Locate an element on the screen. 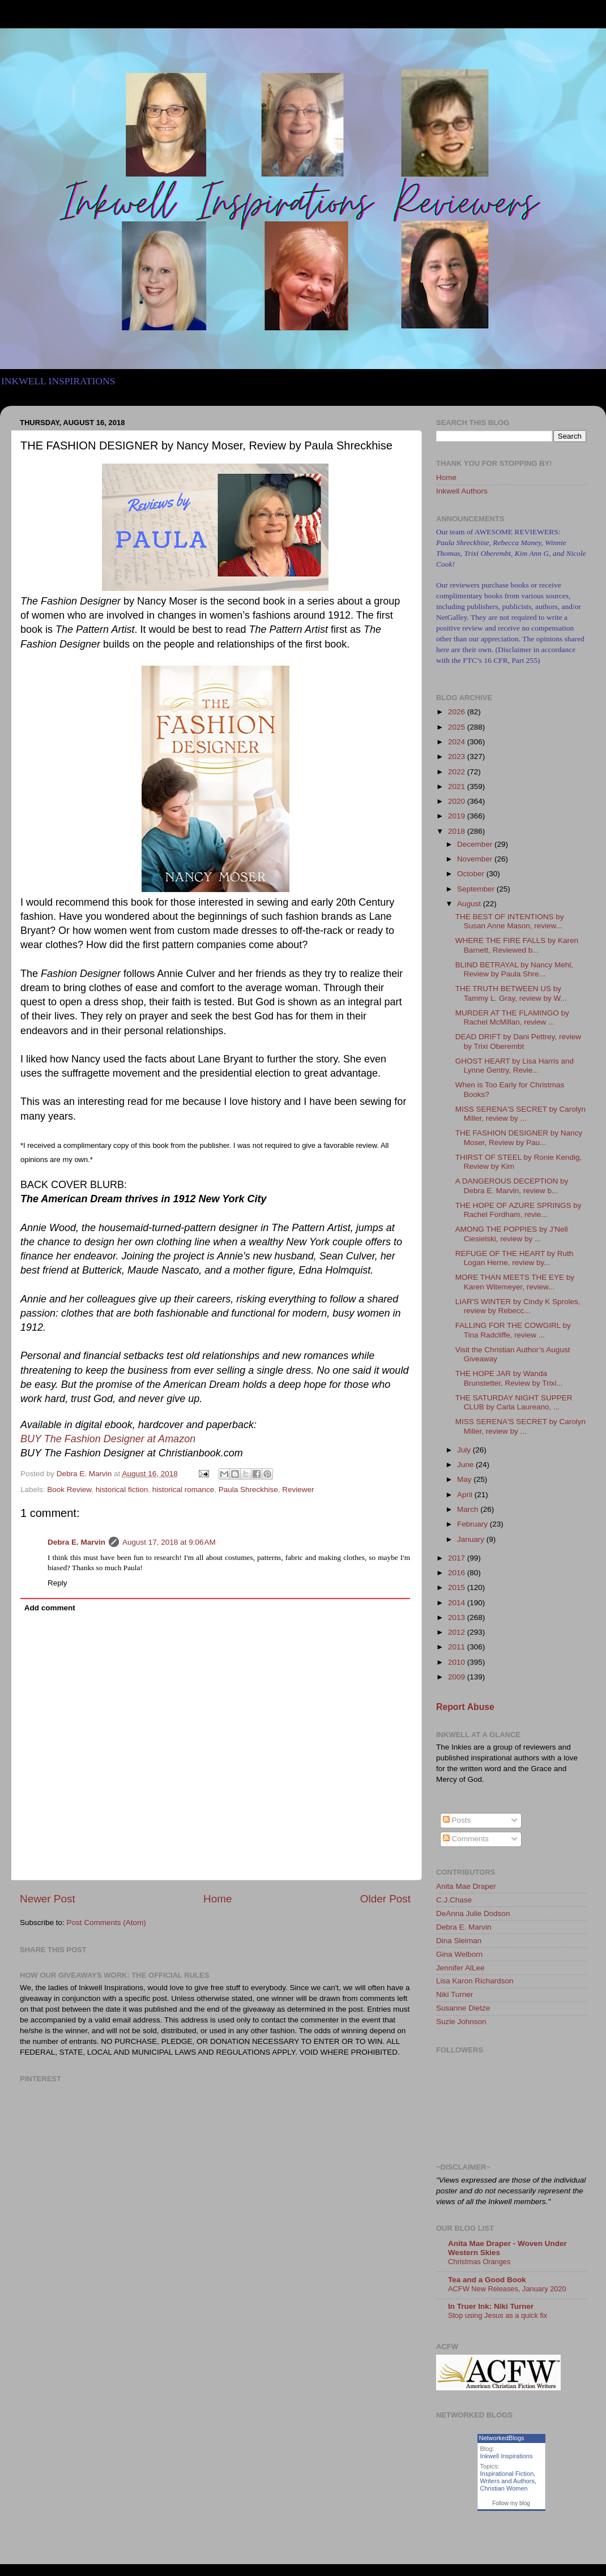 The image size is (606, 2576). Suzie Johnson is located at coordinates (461, 2021).